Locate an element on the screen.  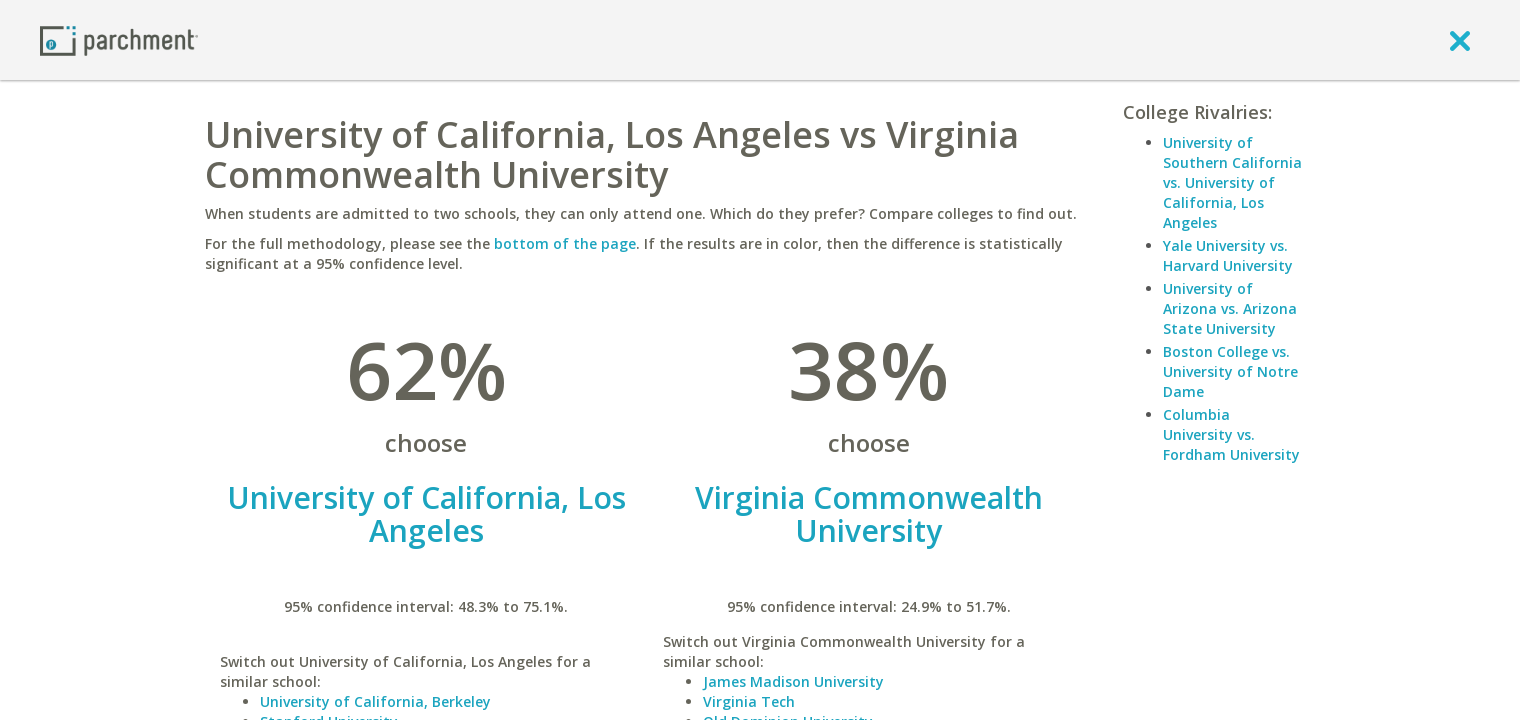
James Madison University is located at coordinates (793, 681).